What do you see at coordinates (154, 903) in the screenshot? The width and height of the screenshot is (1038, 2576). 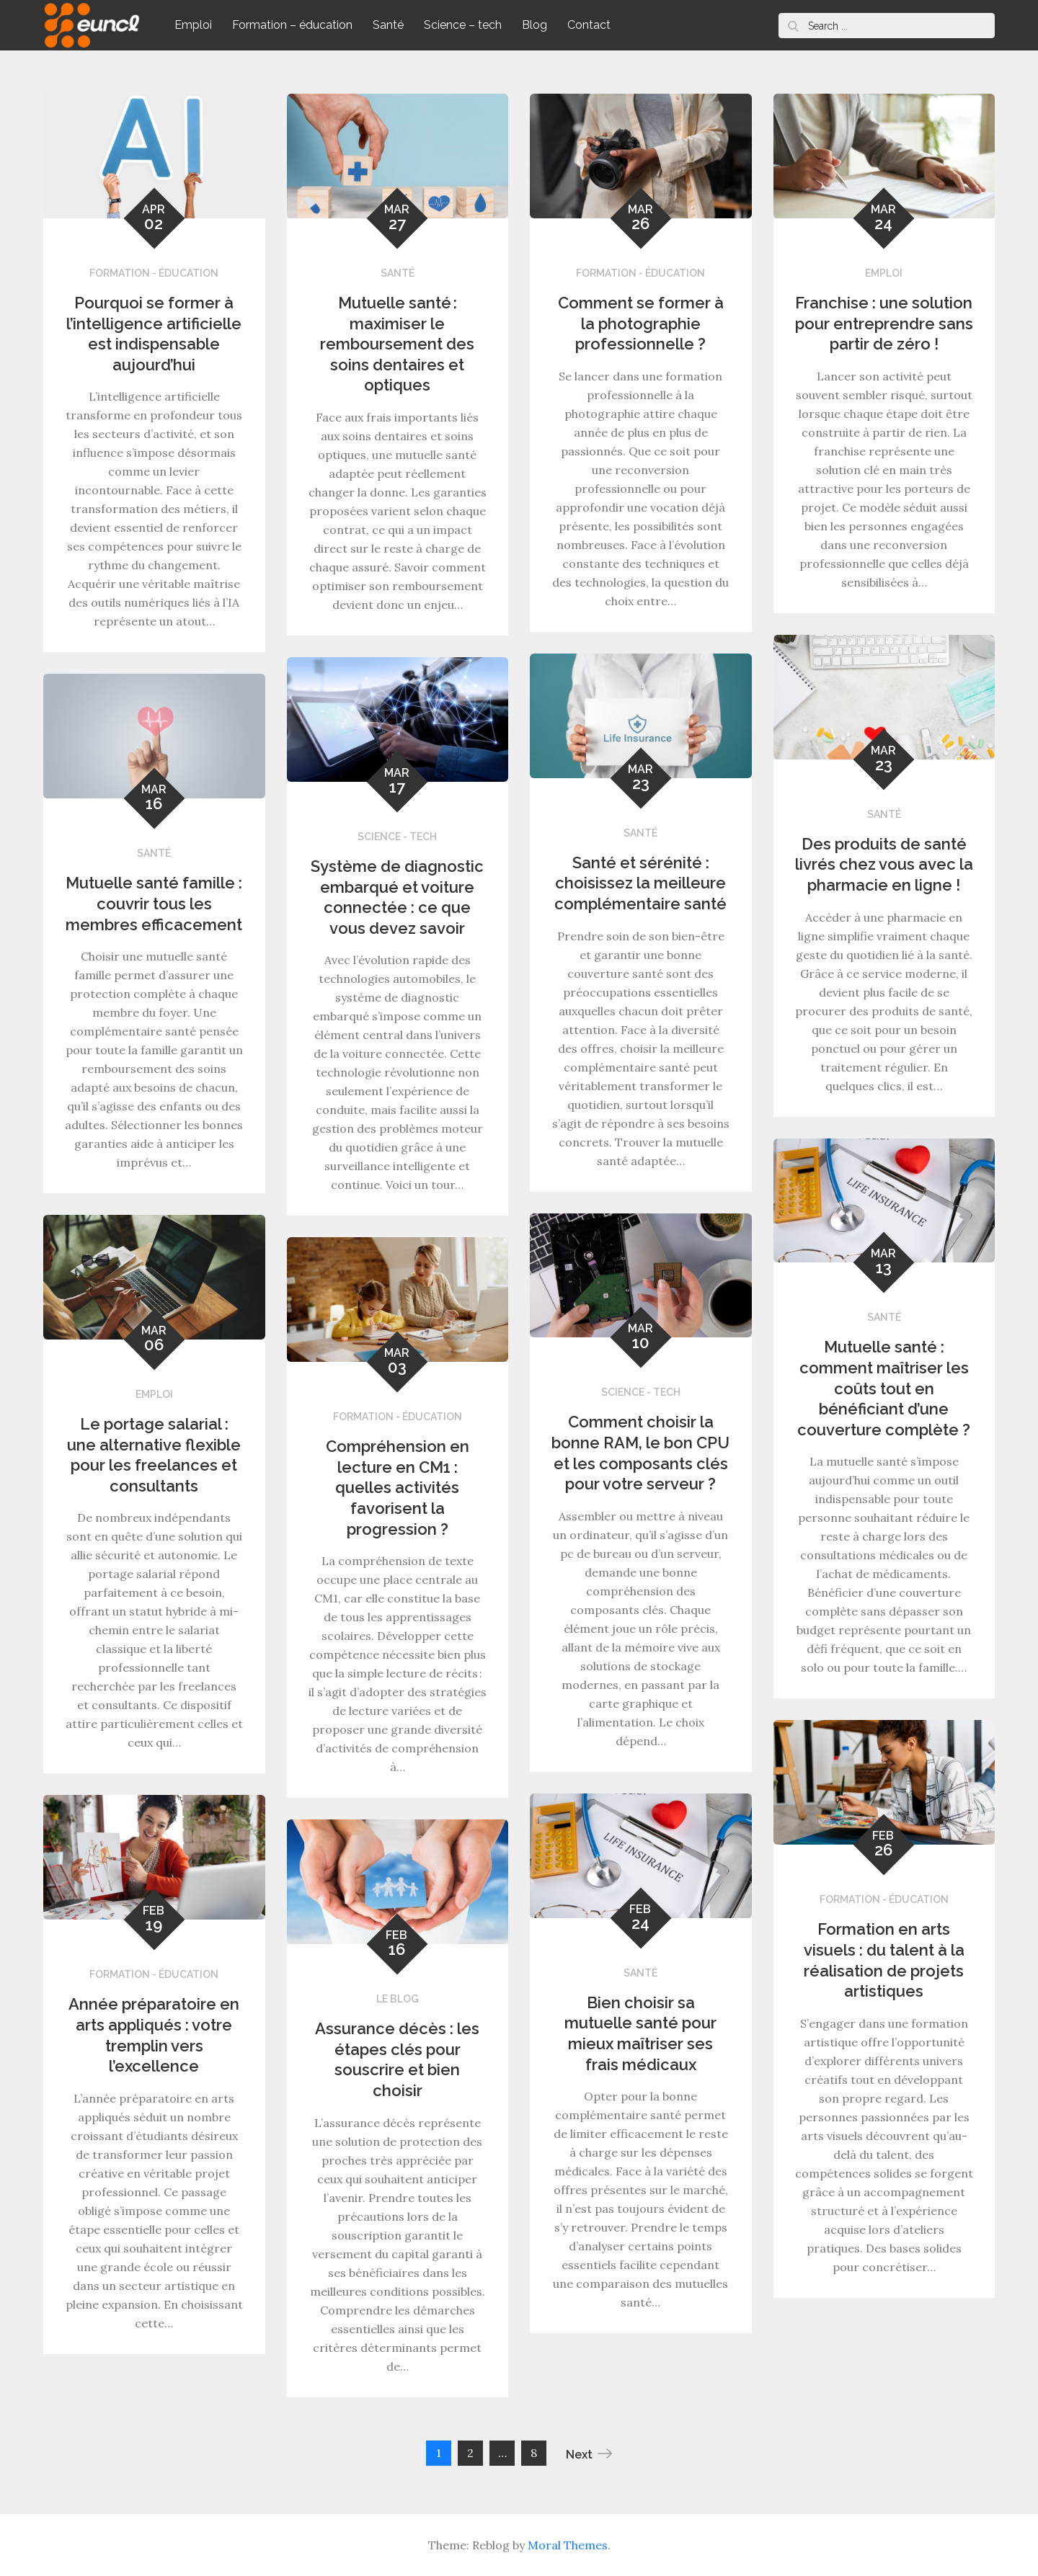 I see `Mutuelle santé famille : couvrir tous les membres efficacement` at bounding box center [154, 903].